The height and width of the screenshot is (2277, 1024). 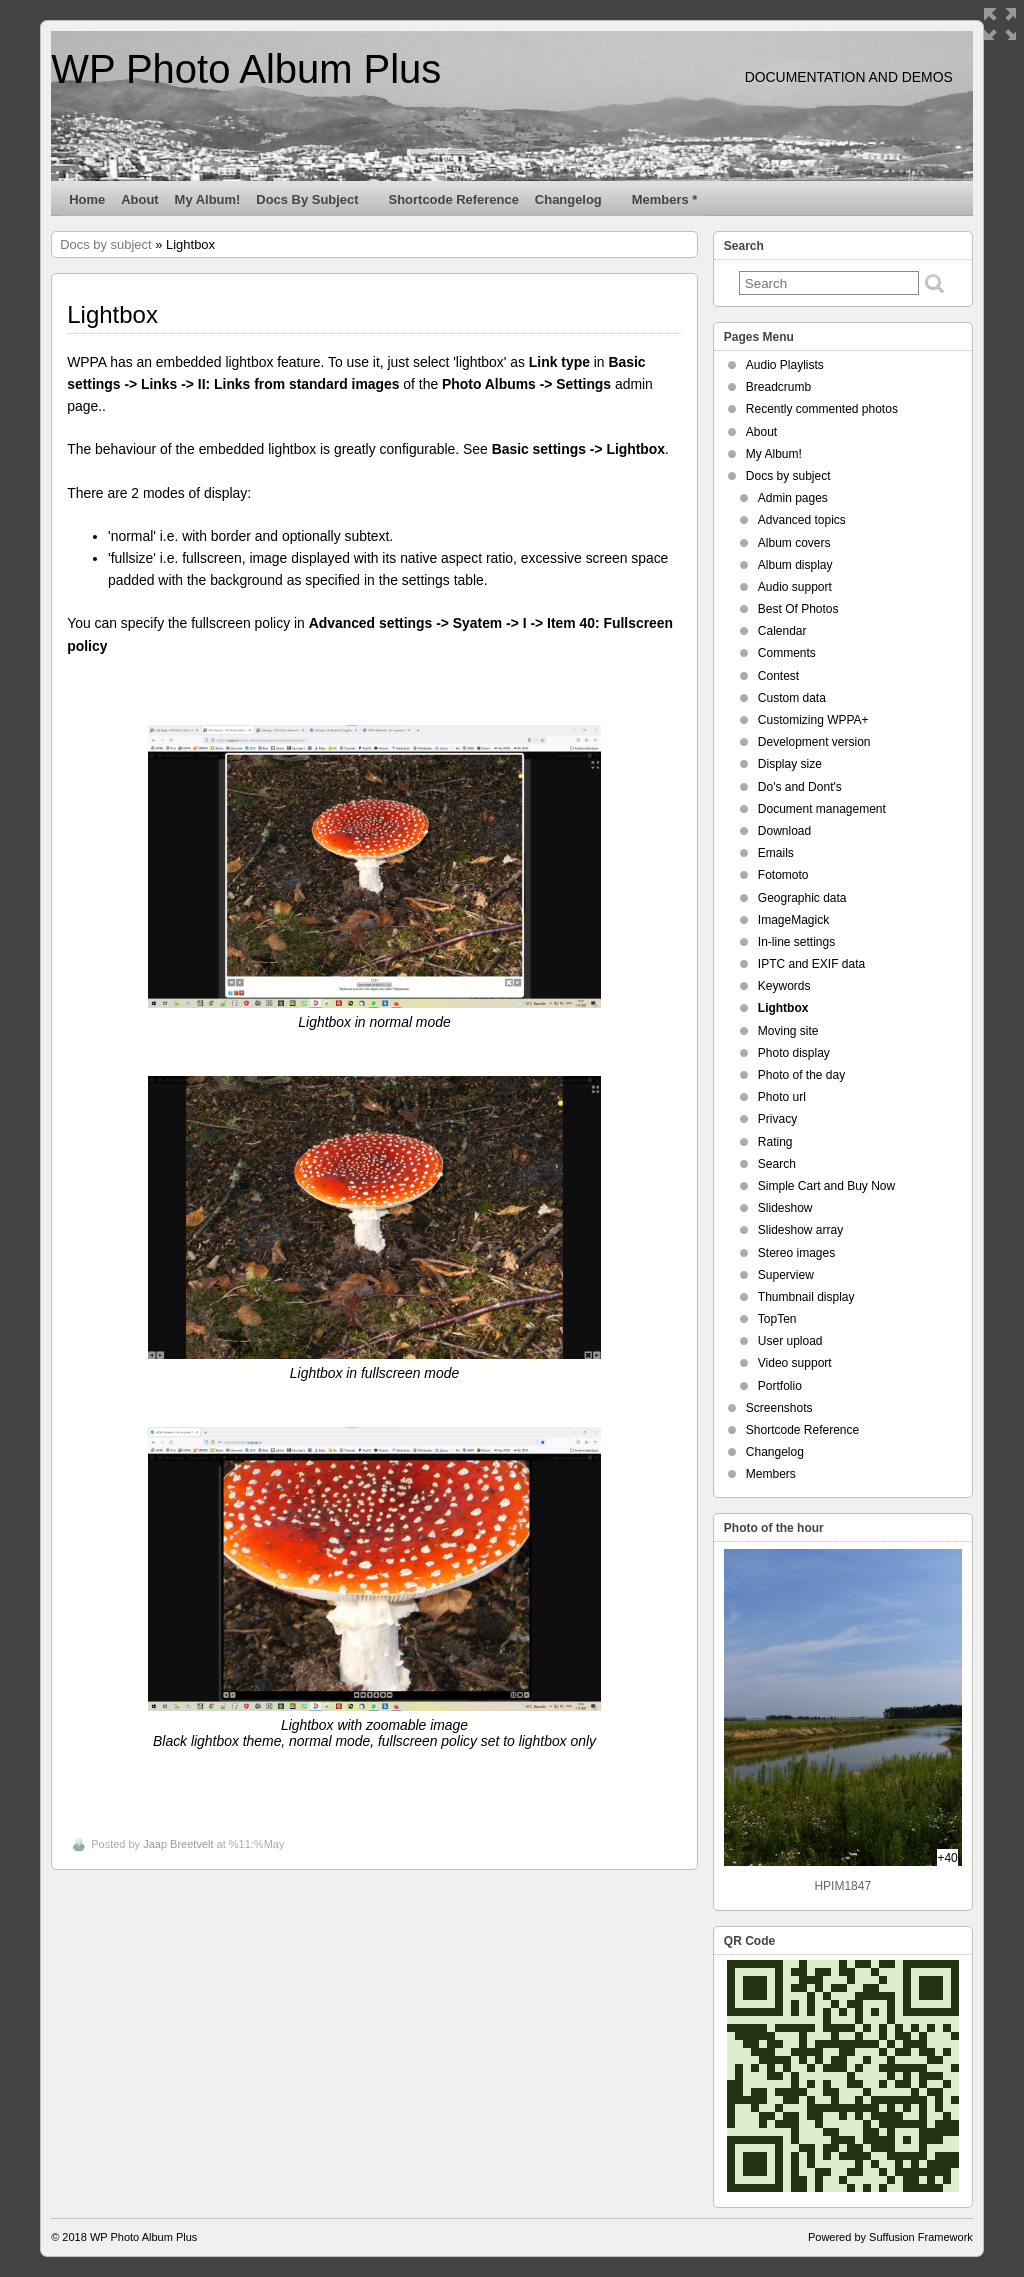 What do you see at coordinates (813, 720) in the screenshot?
I see `Customizing WPPA+` at bounding box center [813, 720].